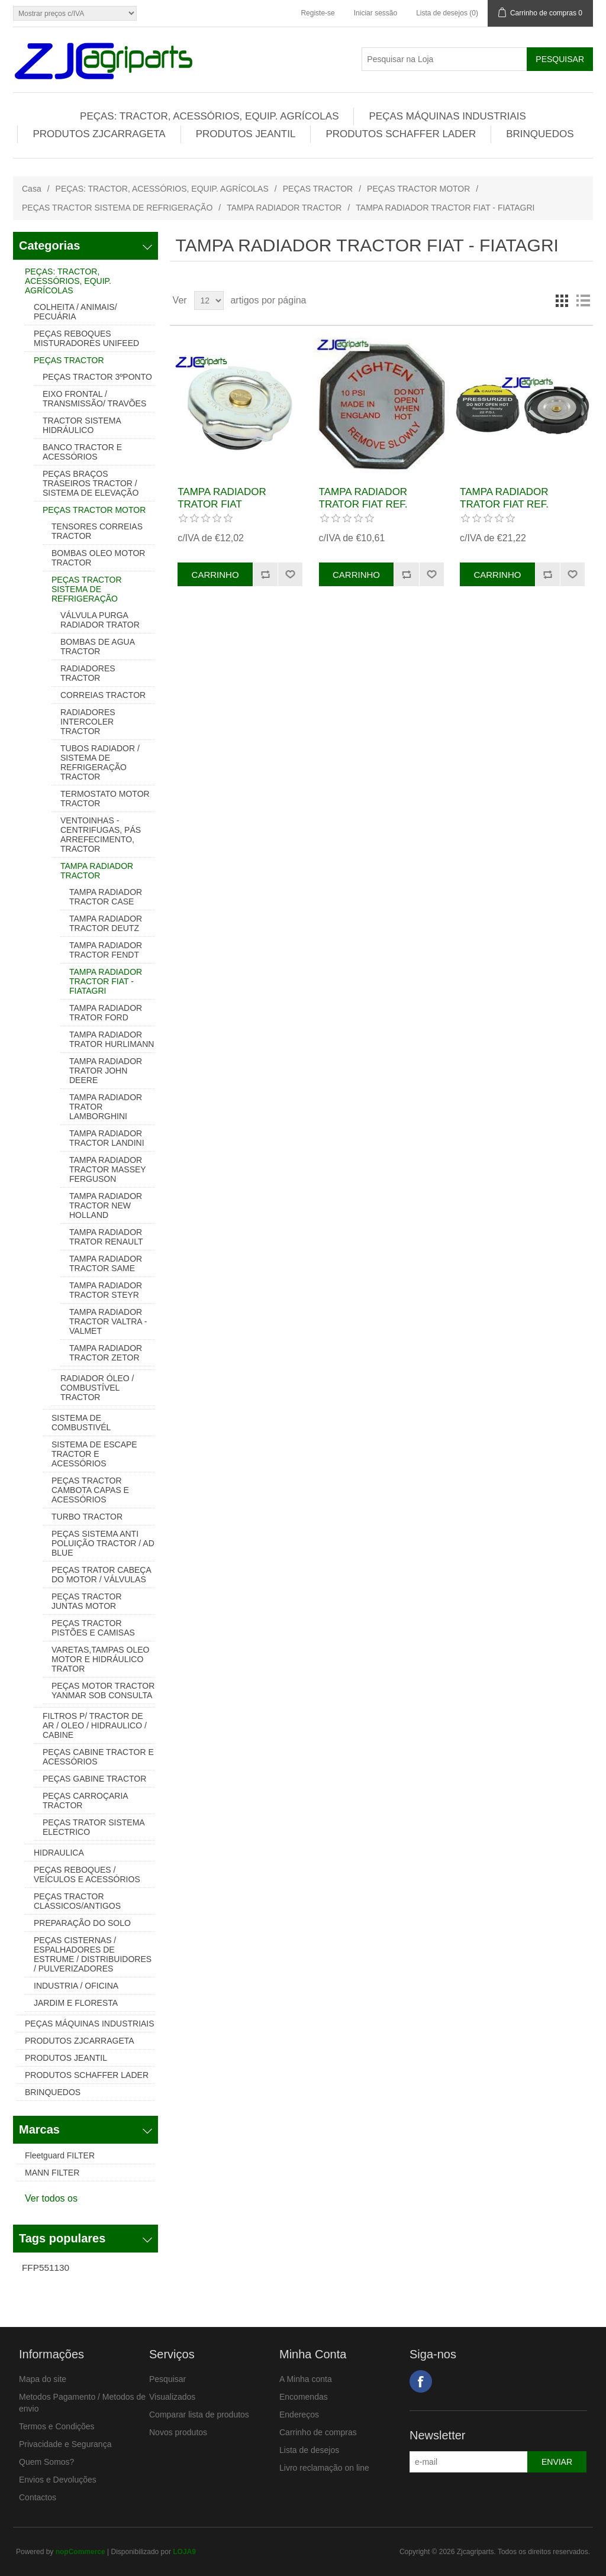 Image resolution: width=606 pixels, height=2576 pixels. What do you see at coordinates (86, 338) in the screenshot?
I see `PEÇAS REBOQUES MISTURADORES UNIFEED` at bounding box center [86, 338].